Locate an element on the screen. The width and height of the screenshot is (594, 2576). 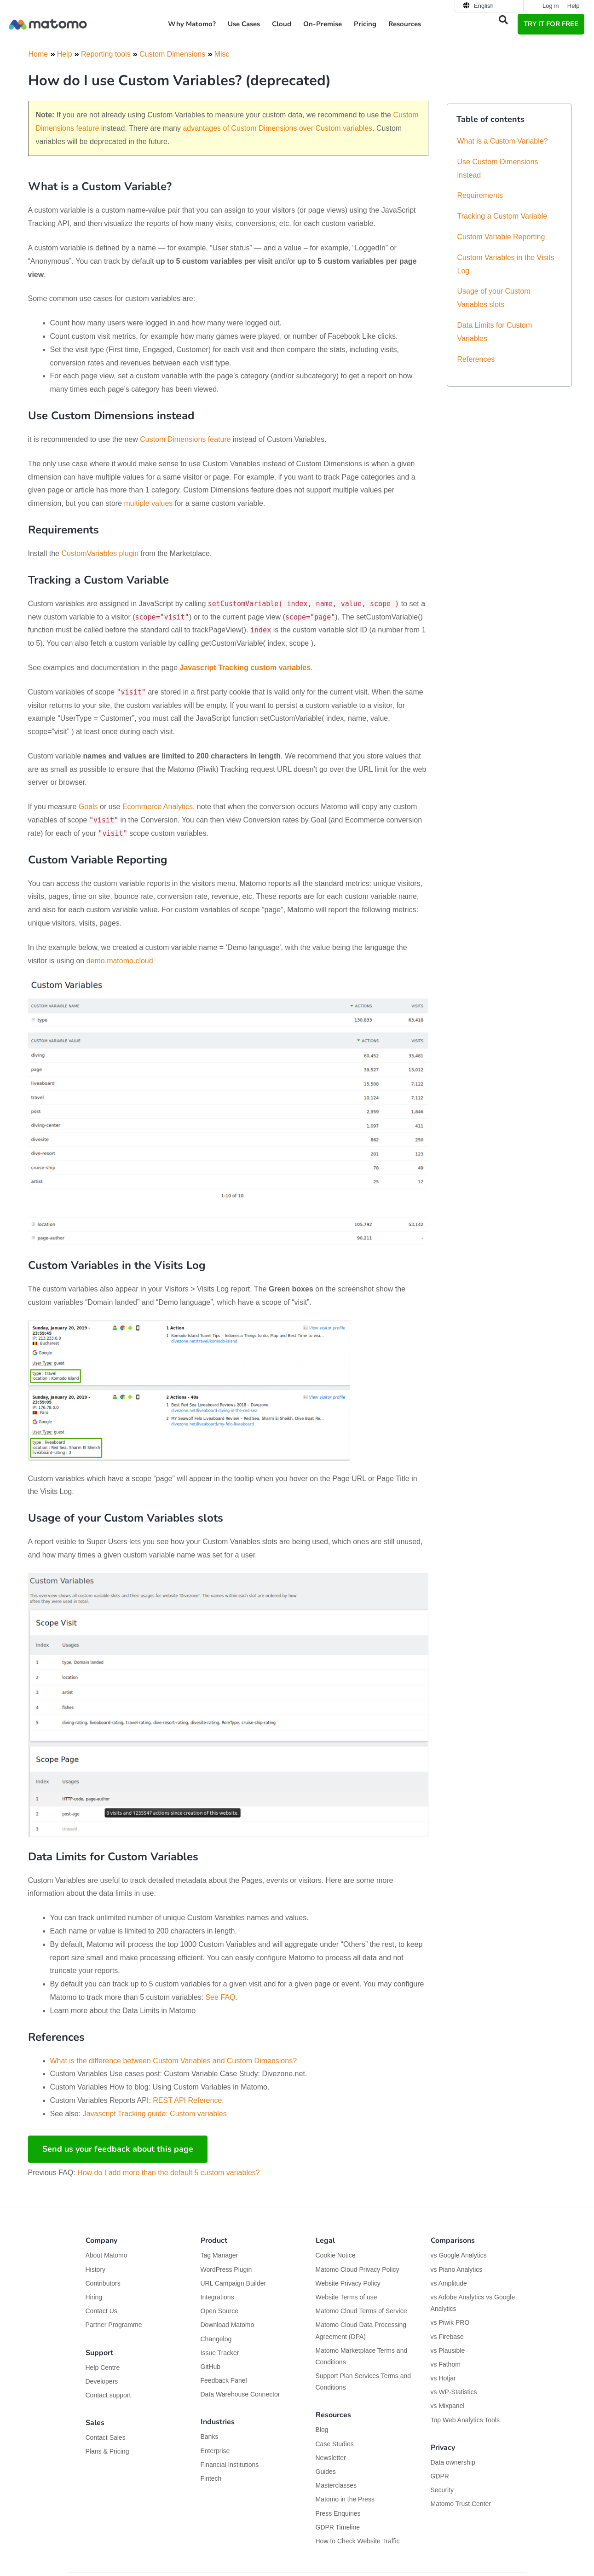
Matomo Cloud Terms of Service is located at coordinates (361, 2311).